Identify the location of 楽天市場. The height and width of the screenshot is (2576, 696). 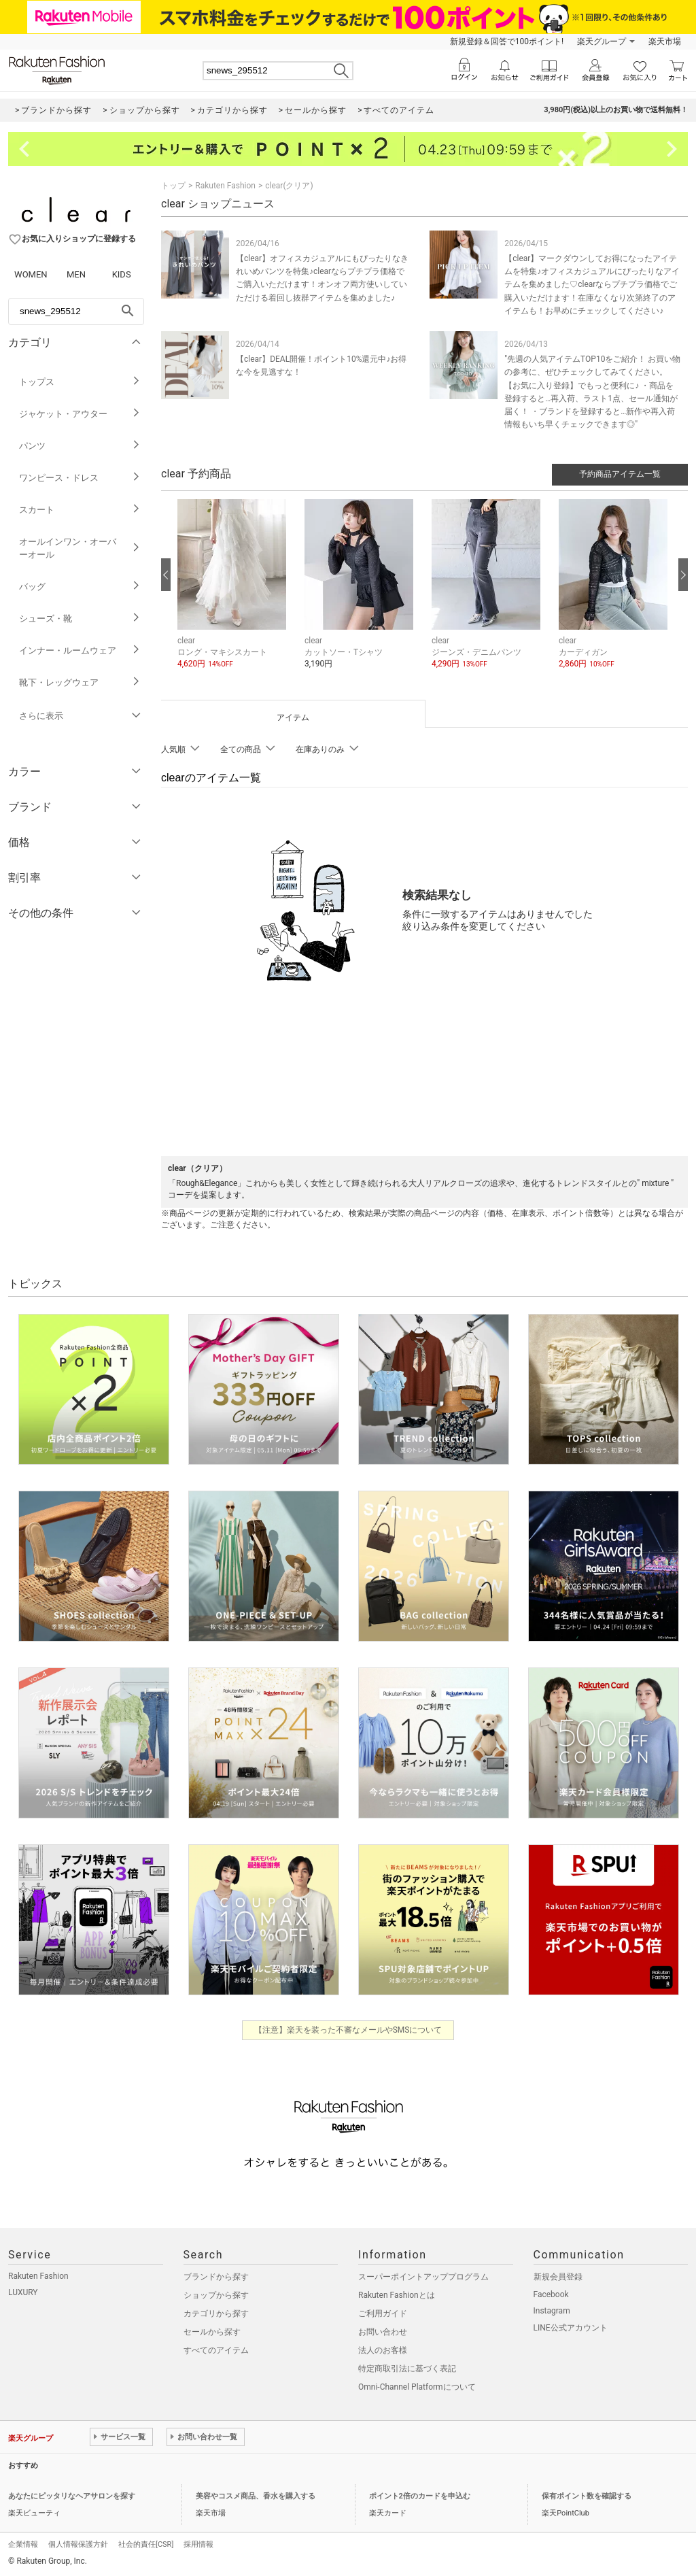
(664, 41).